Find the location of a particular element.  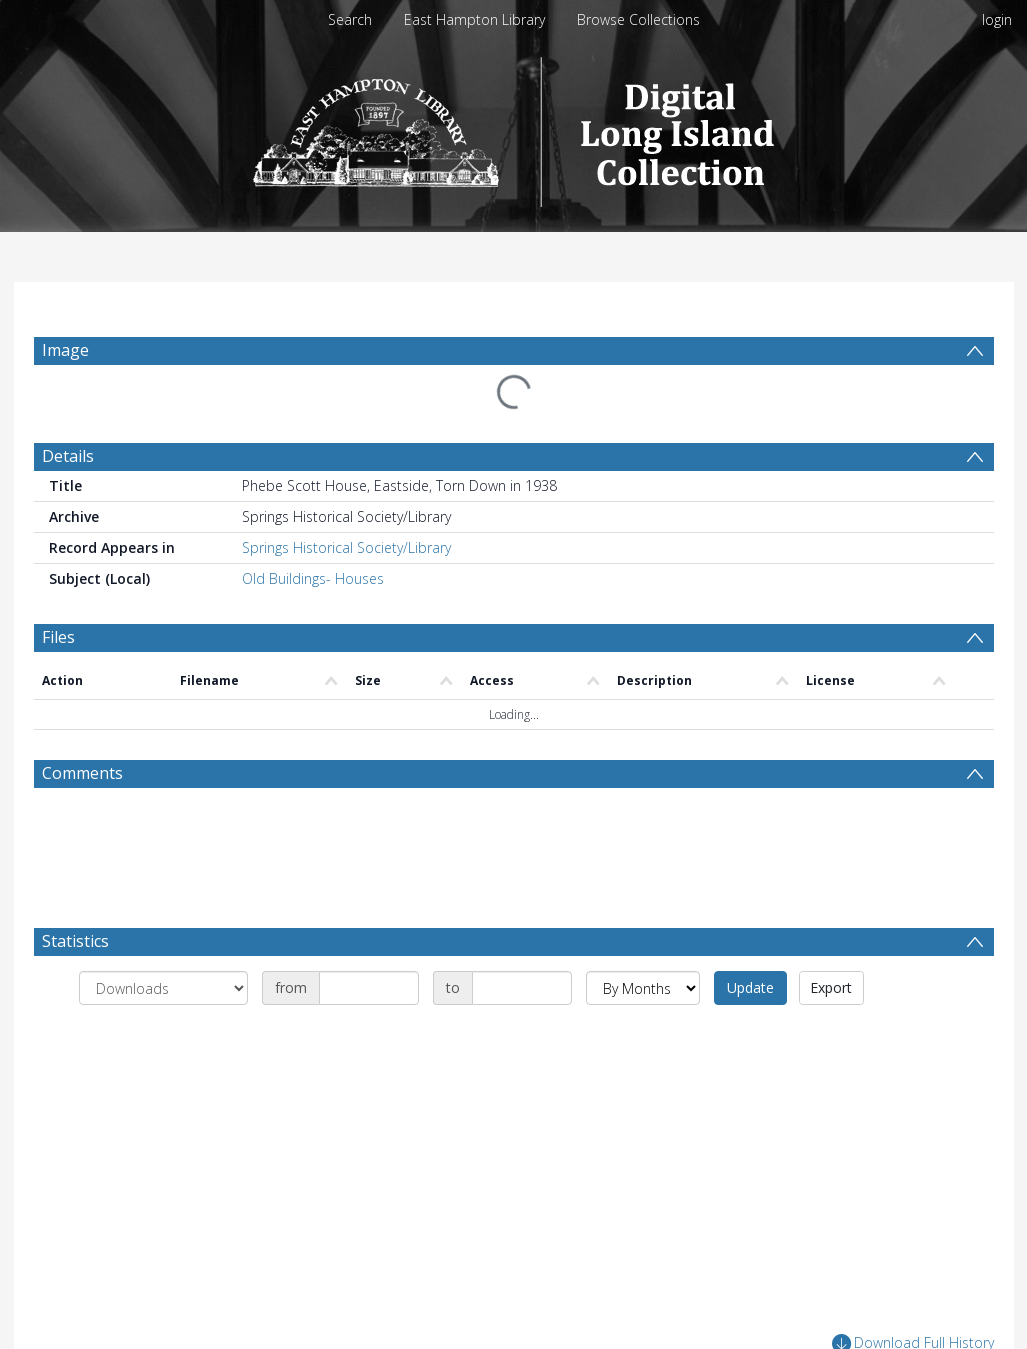

Springs Historical Society/Library is located at coordinates (346, 547).